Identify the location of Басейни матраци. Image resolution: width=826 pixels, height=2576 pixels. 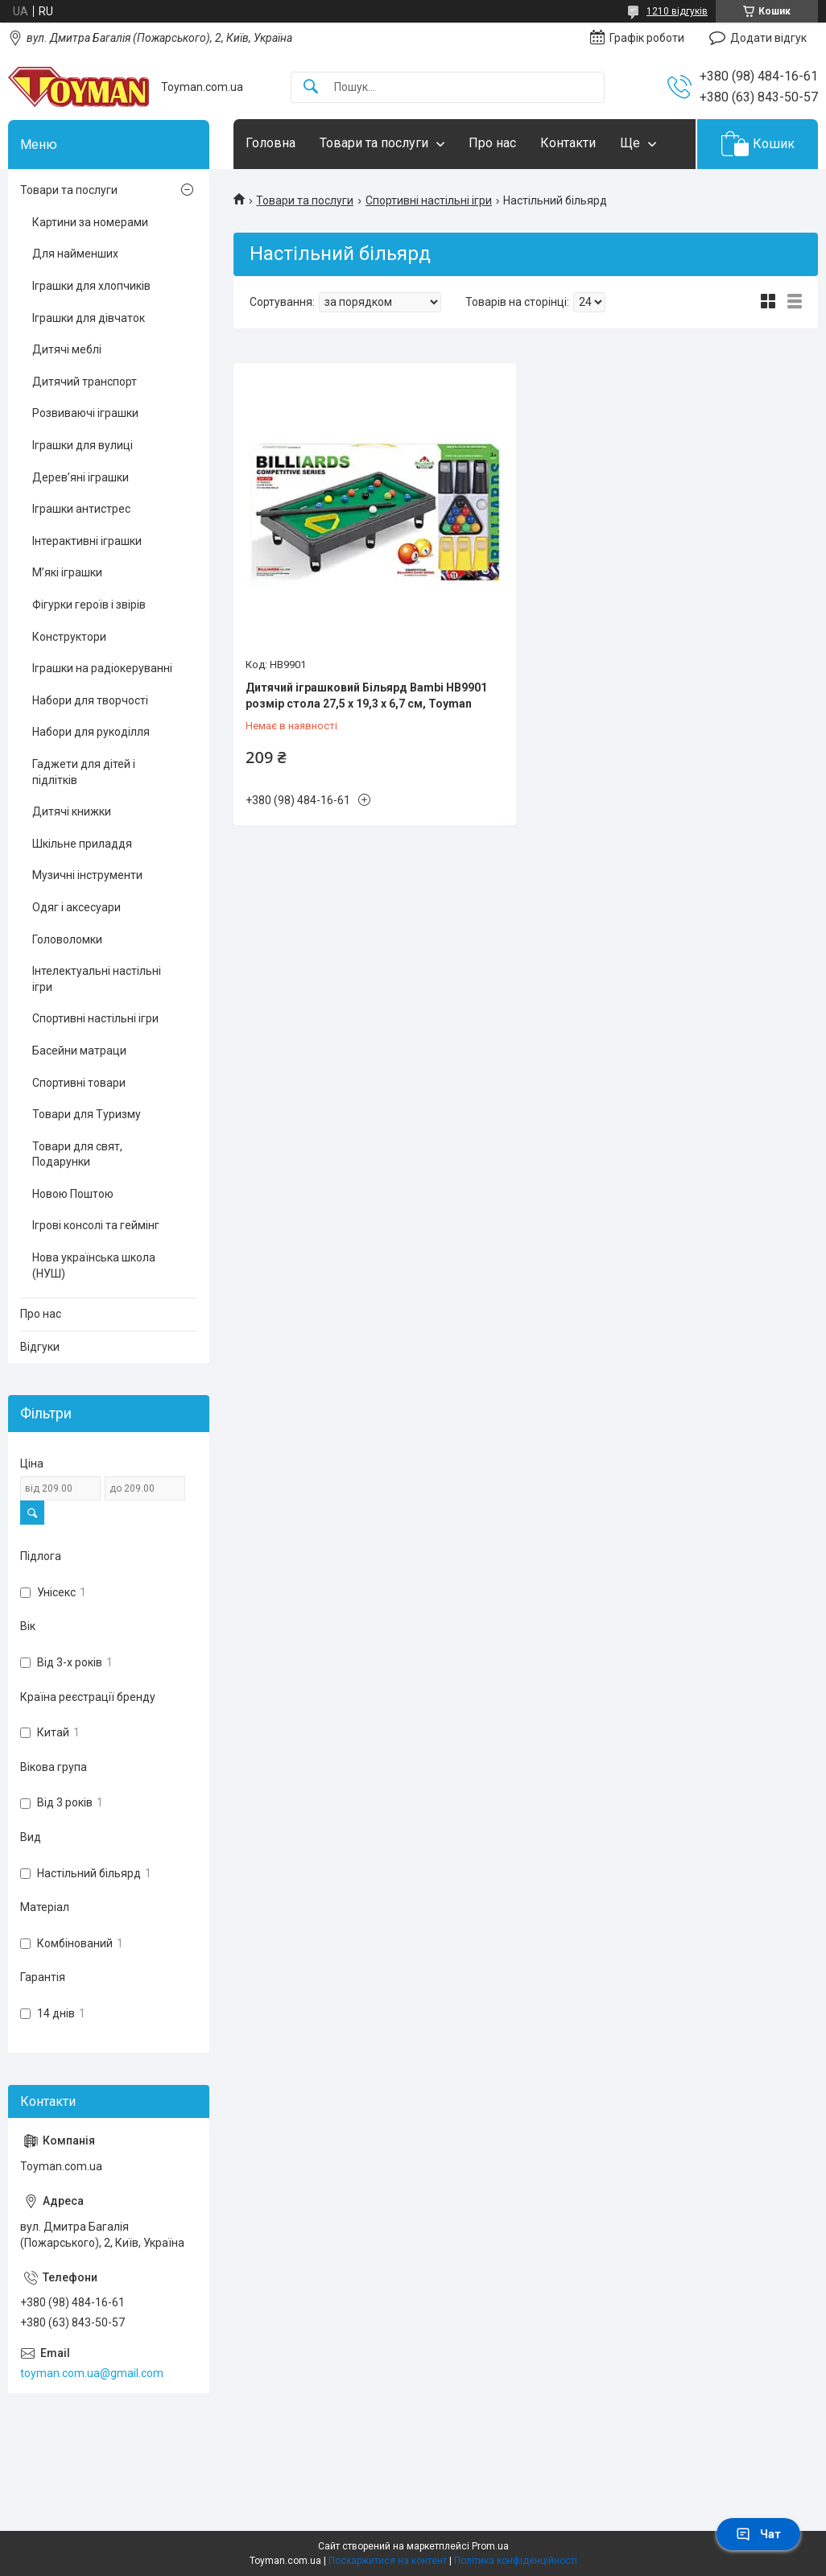
(79, 1050).